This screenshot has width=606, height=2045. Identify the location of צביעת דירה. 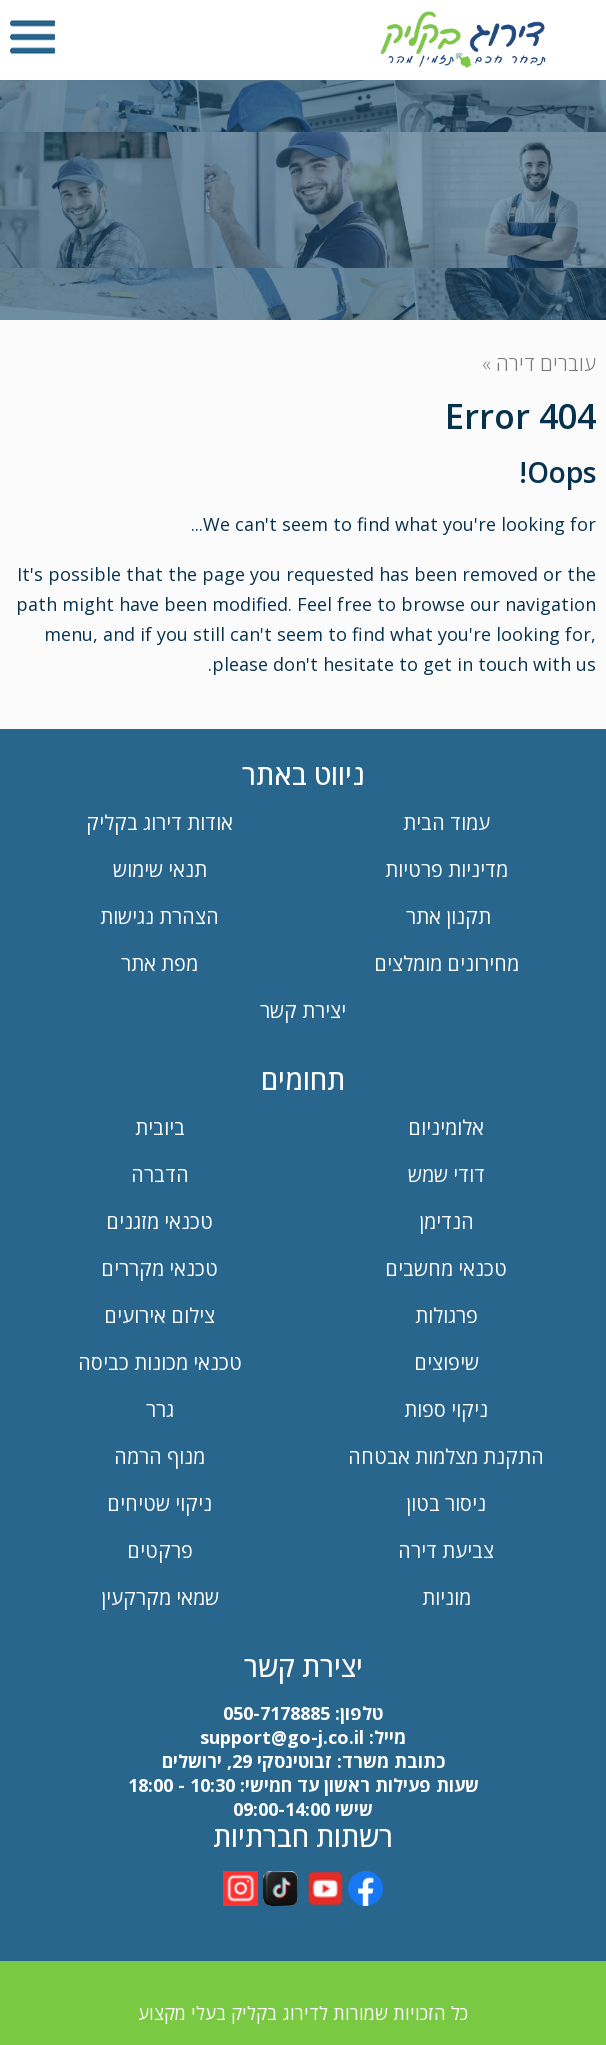
(446, 1550).